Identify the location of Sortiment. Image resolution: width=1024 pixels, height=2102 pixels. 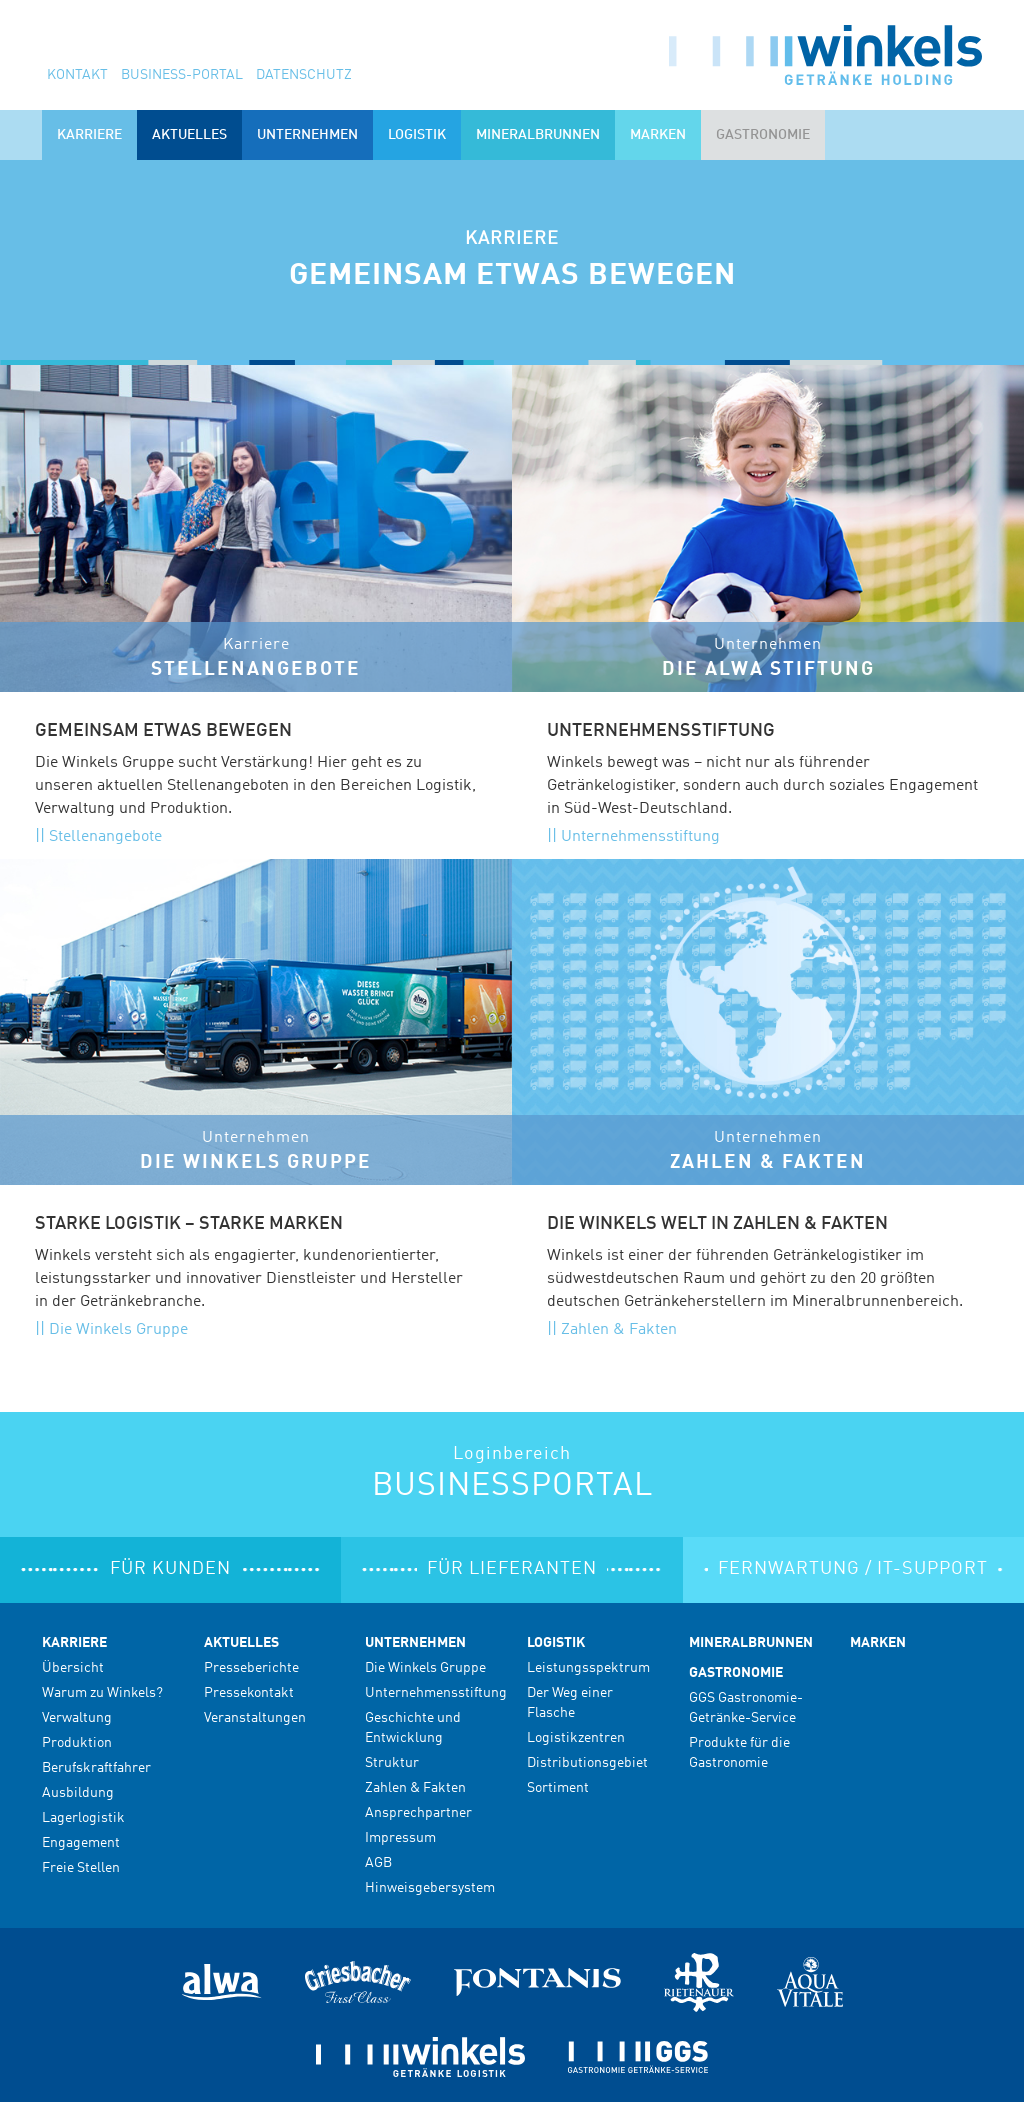
(558, 1788).